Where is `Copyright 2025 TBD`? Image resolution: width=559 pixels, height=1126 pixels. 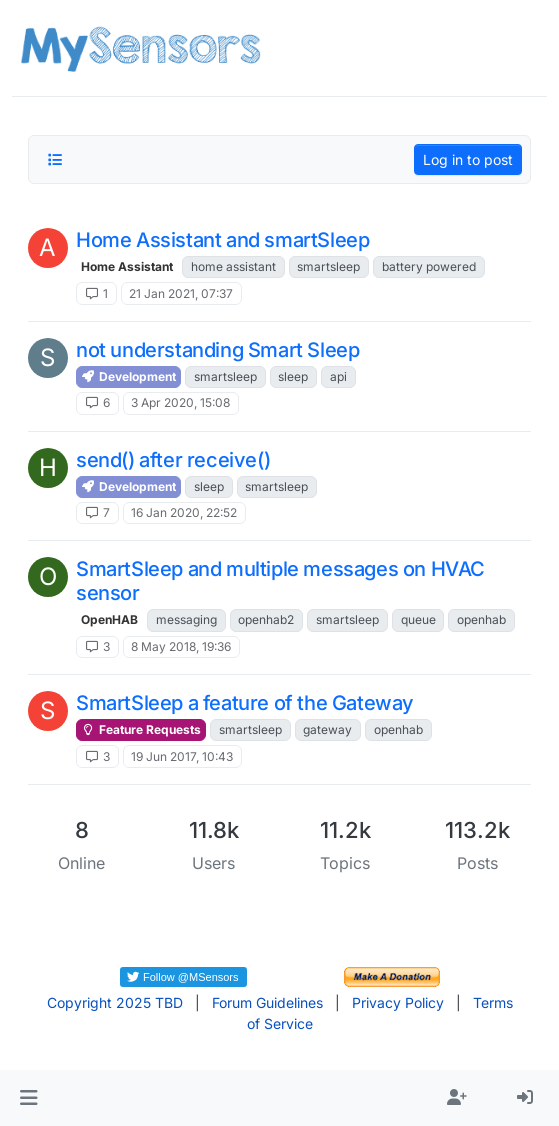 Copyright 2025 TBD is located at coordinates (115, 1002).